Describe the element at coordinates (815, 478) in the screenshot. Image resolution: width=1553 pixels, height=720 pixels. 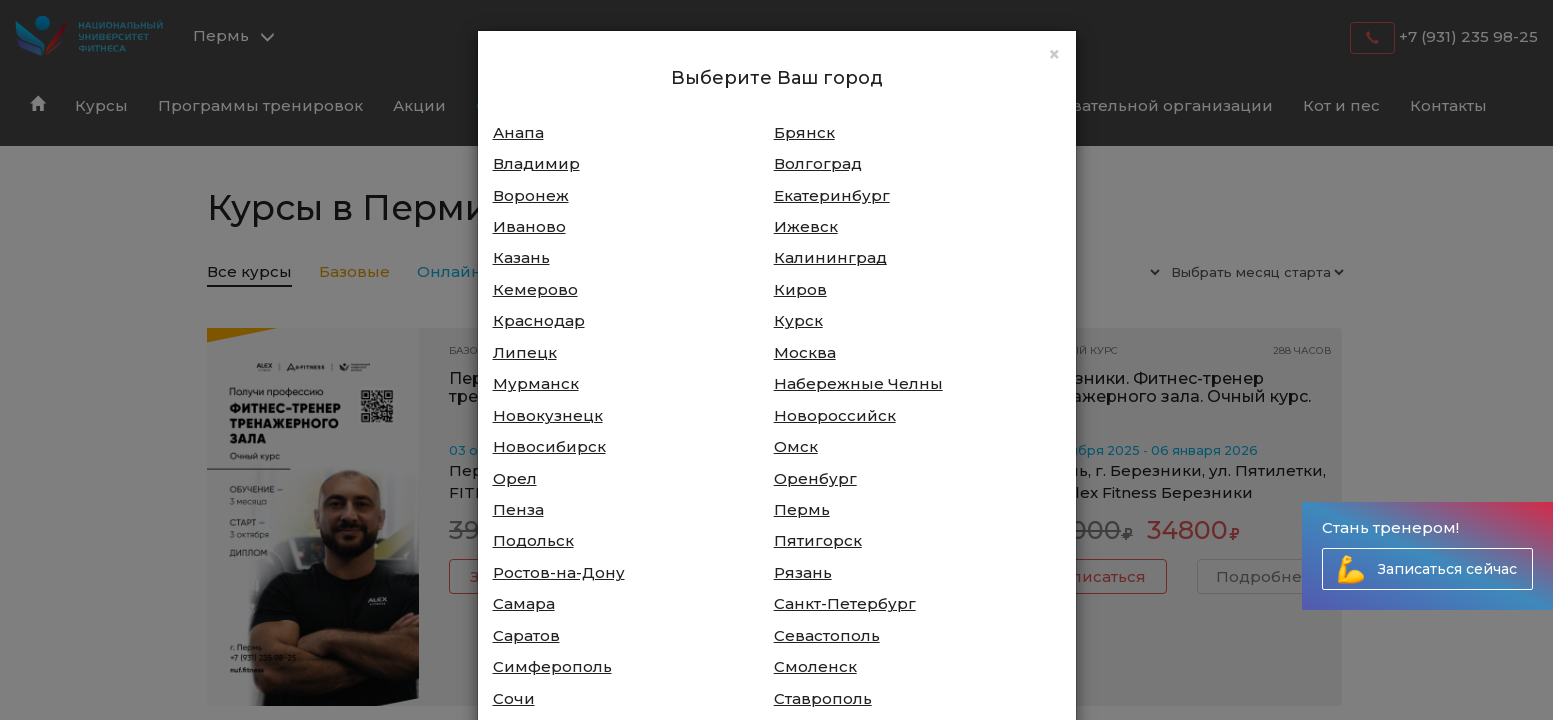
I see `Оренбург` at that location.